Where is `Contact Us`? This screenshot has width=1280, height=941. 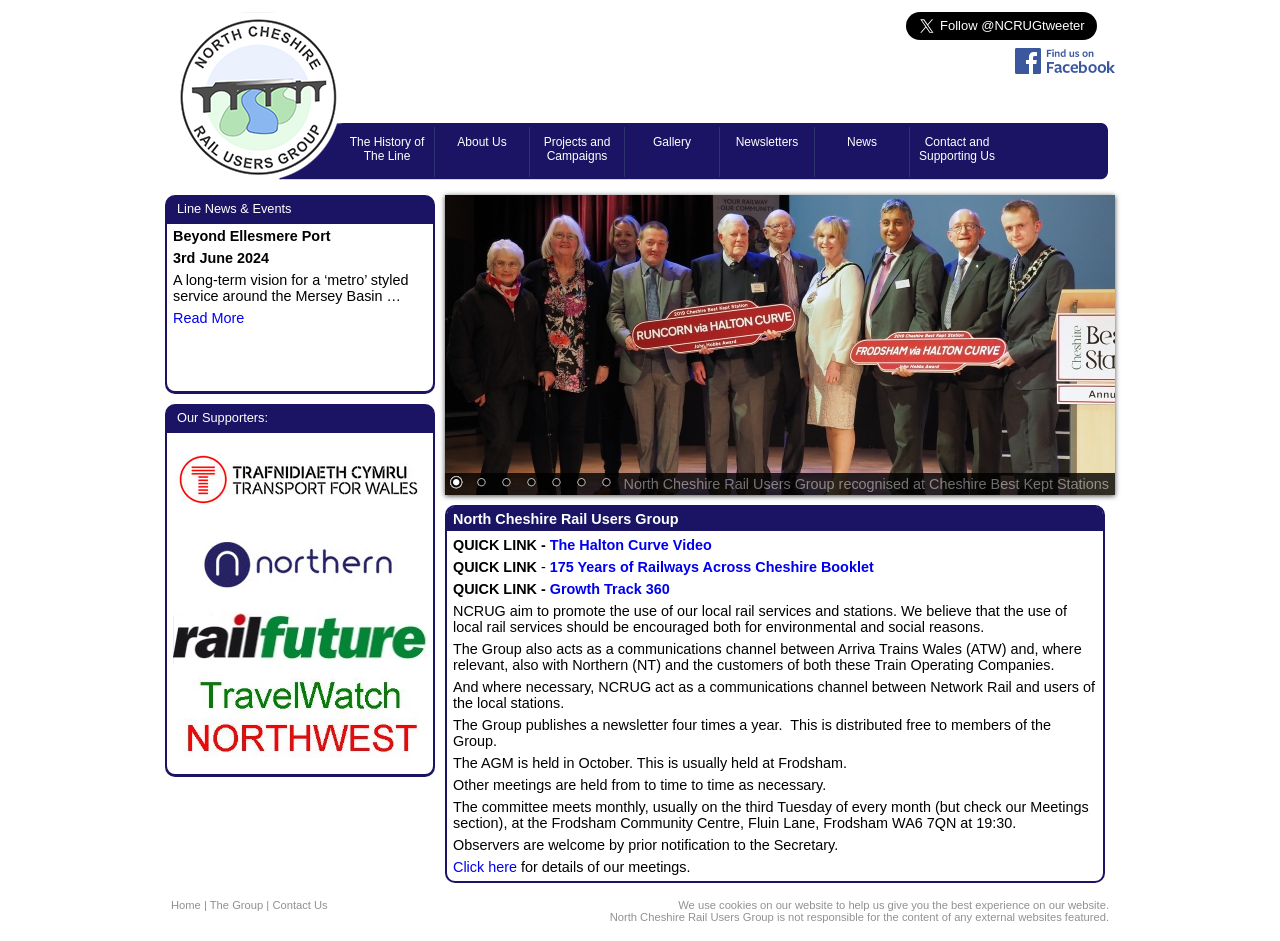 Contact Us is located at coordinates (299, 905).